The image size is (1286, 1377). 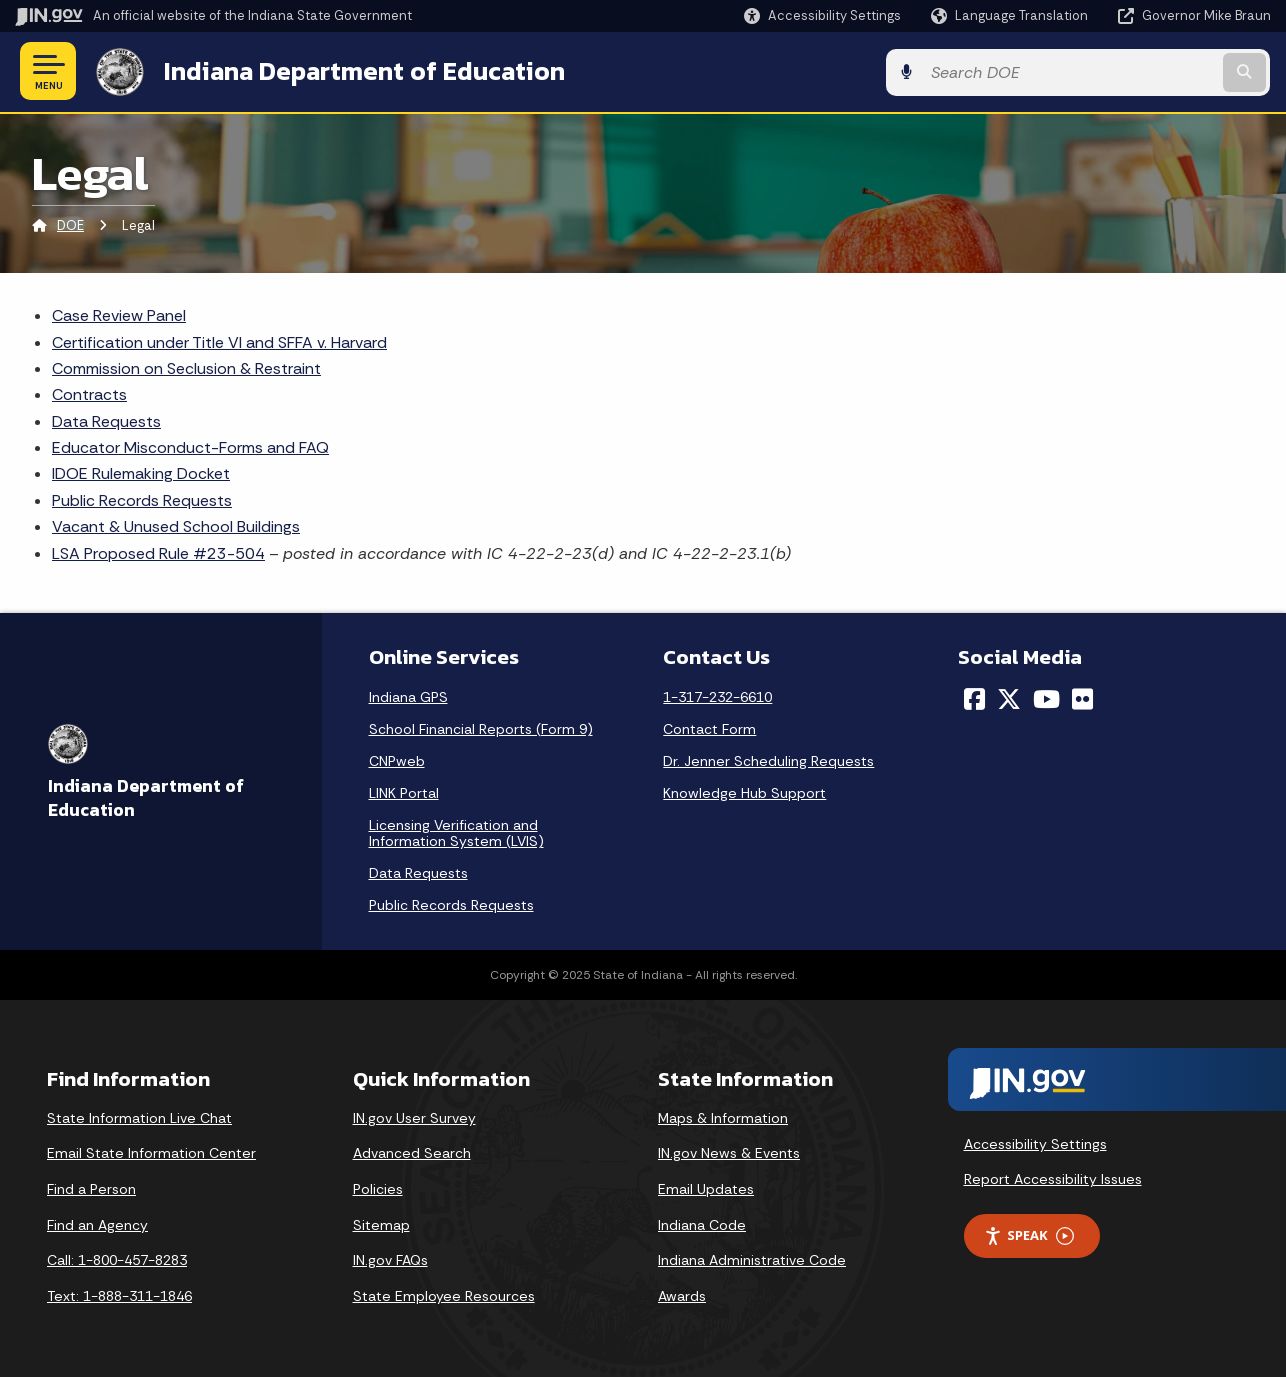 I want to click on Indiana Administrative Code, so click(x=752, y=1259).